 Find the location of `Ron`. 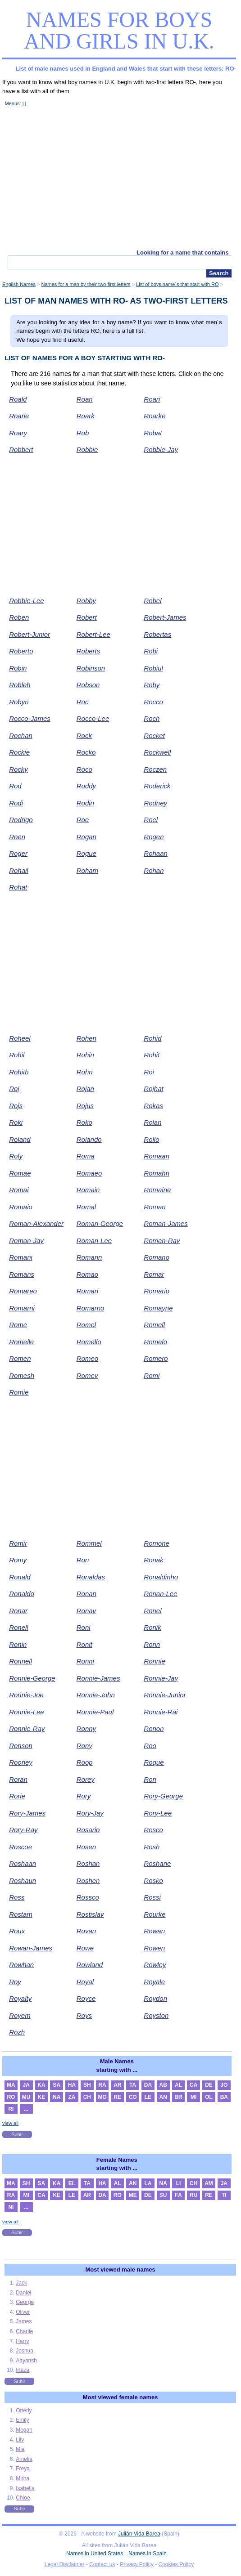

Ron is located at coordinates (83, 1560).